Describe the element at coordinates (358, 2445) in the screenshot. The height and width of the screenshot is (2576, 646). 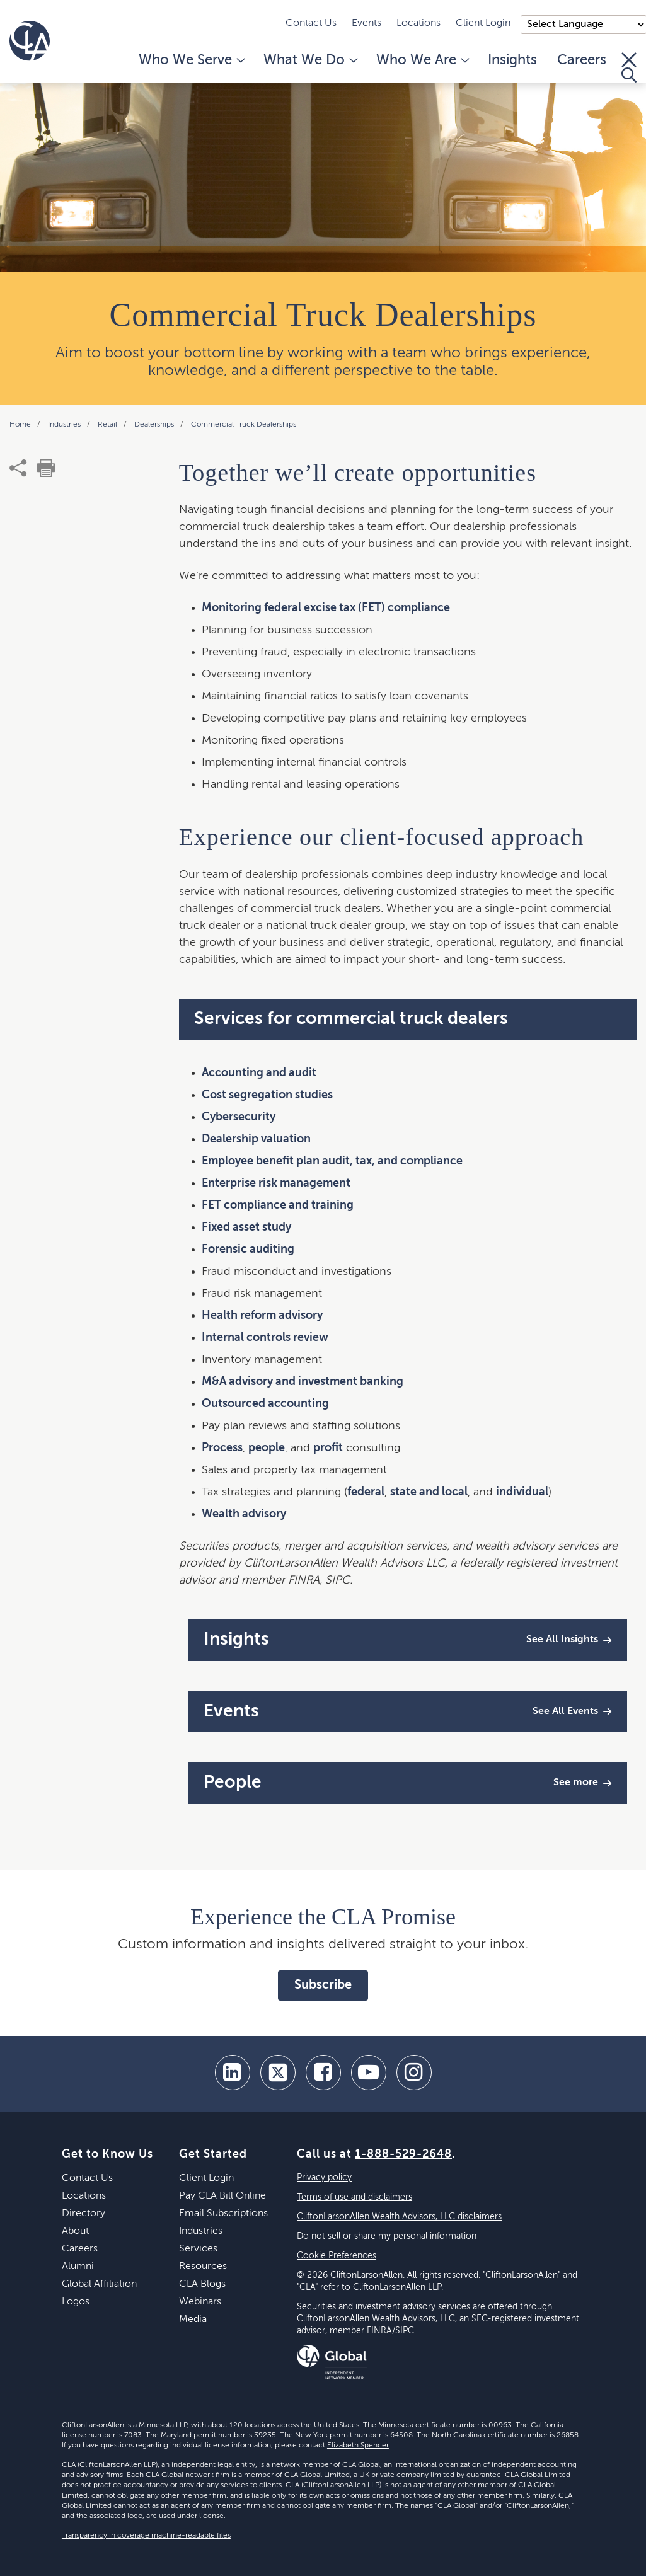
I see `Elizabeth Spencer` at that location.